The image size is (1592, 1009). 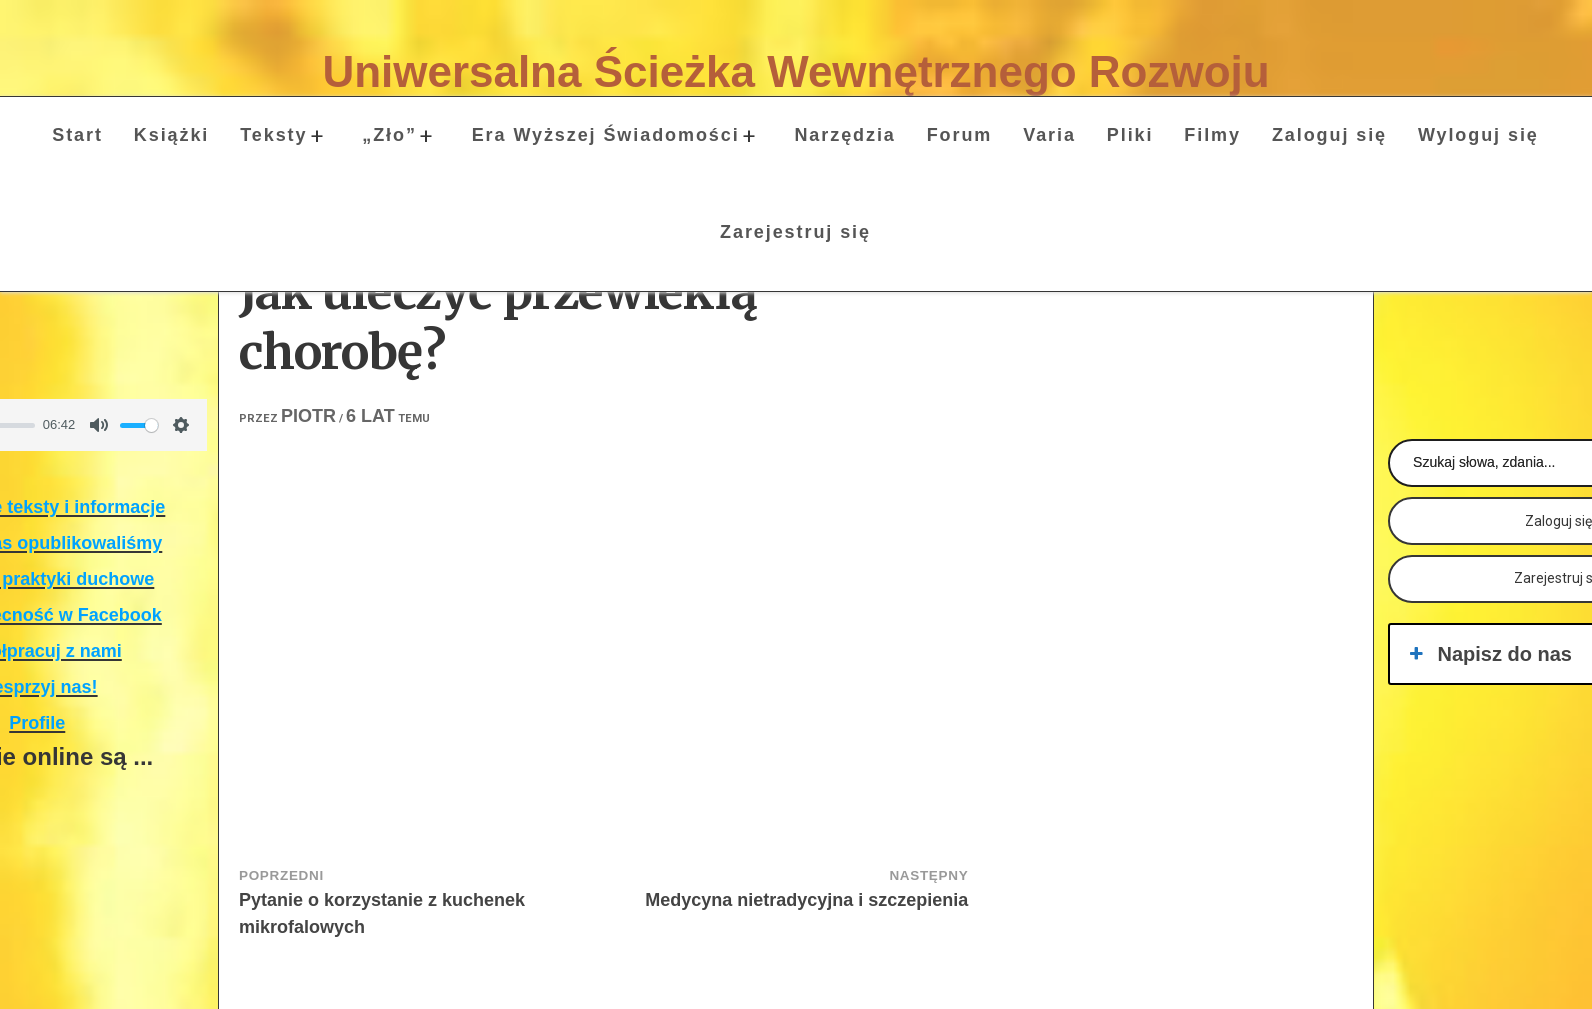 I want to click on „Zło”, so click(x=389, y=135).